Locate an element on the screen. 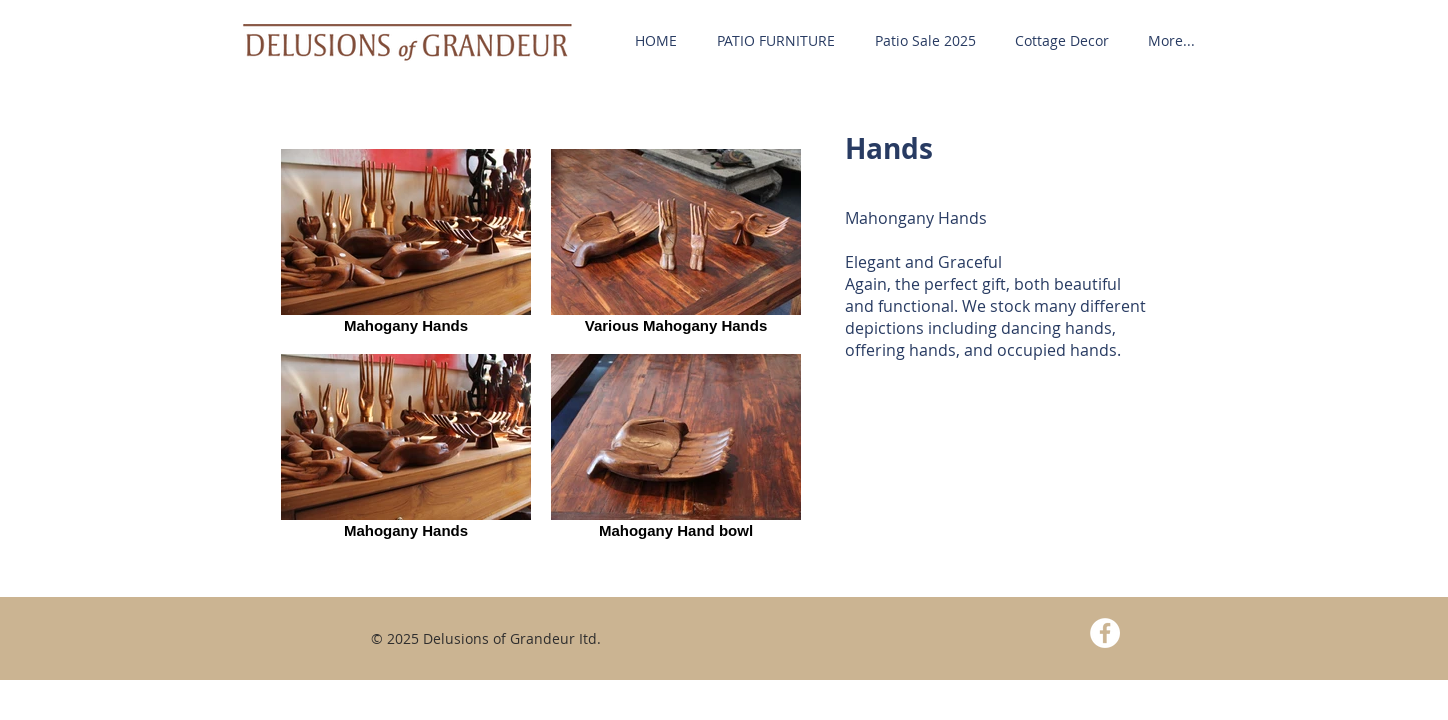  [Facebook - White Circle] is located at coordinates (1105, 633).